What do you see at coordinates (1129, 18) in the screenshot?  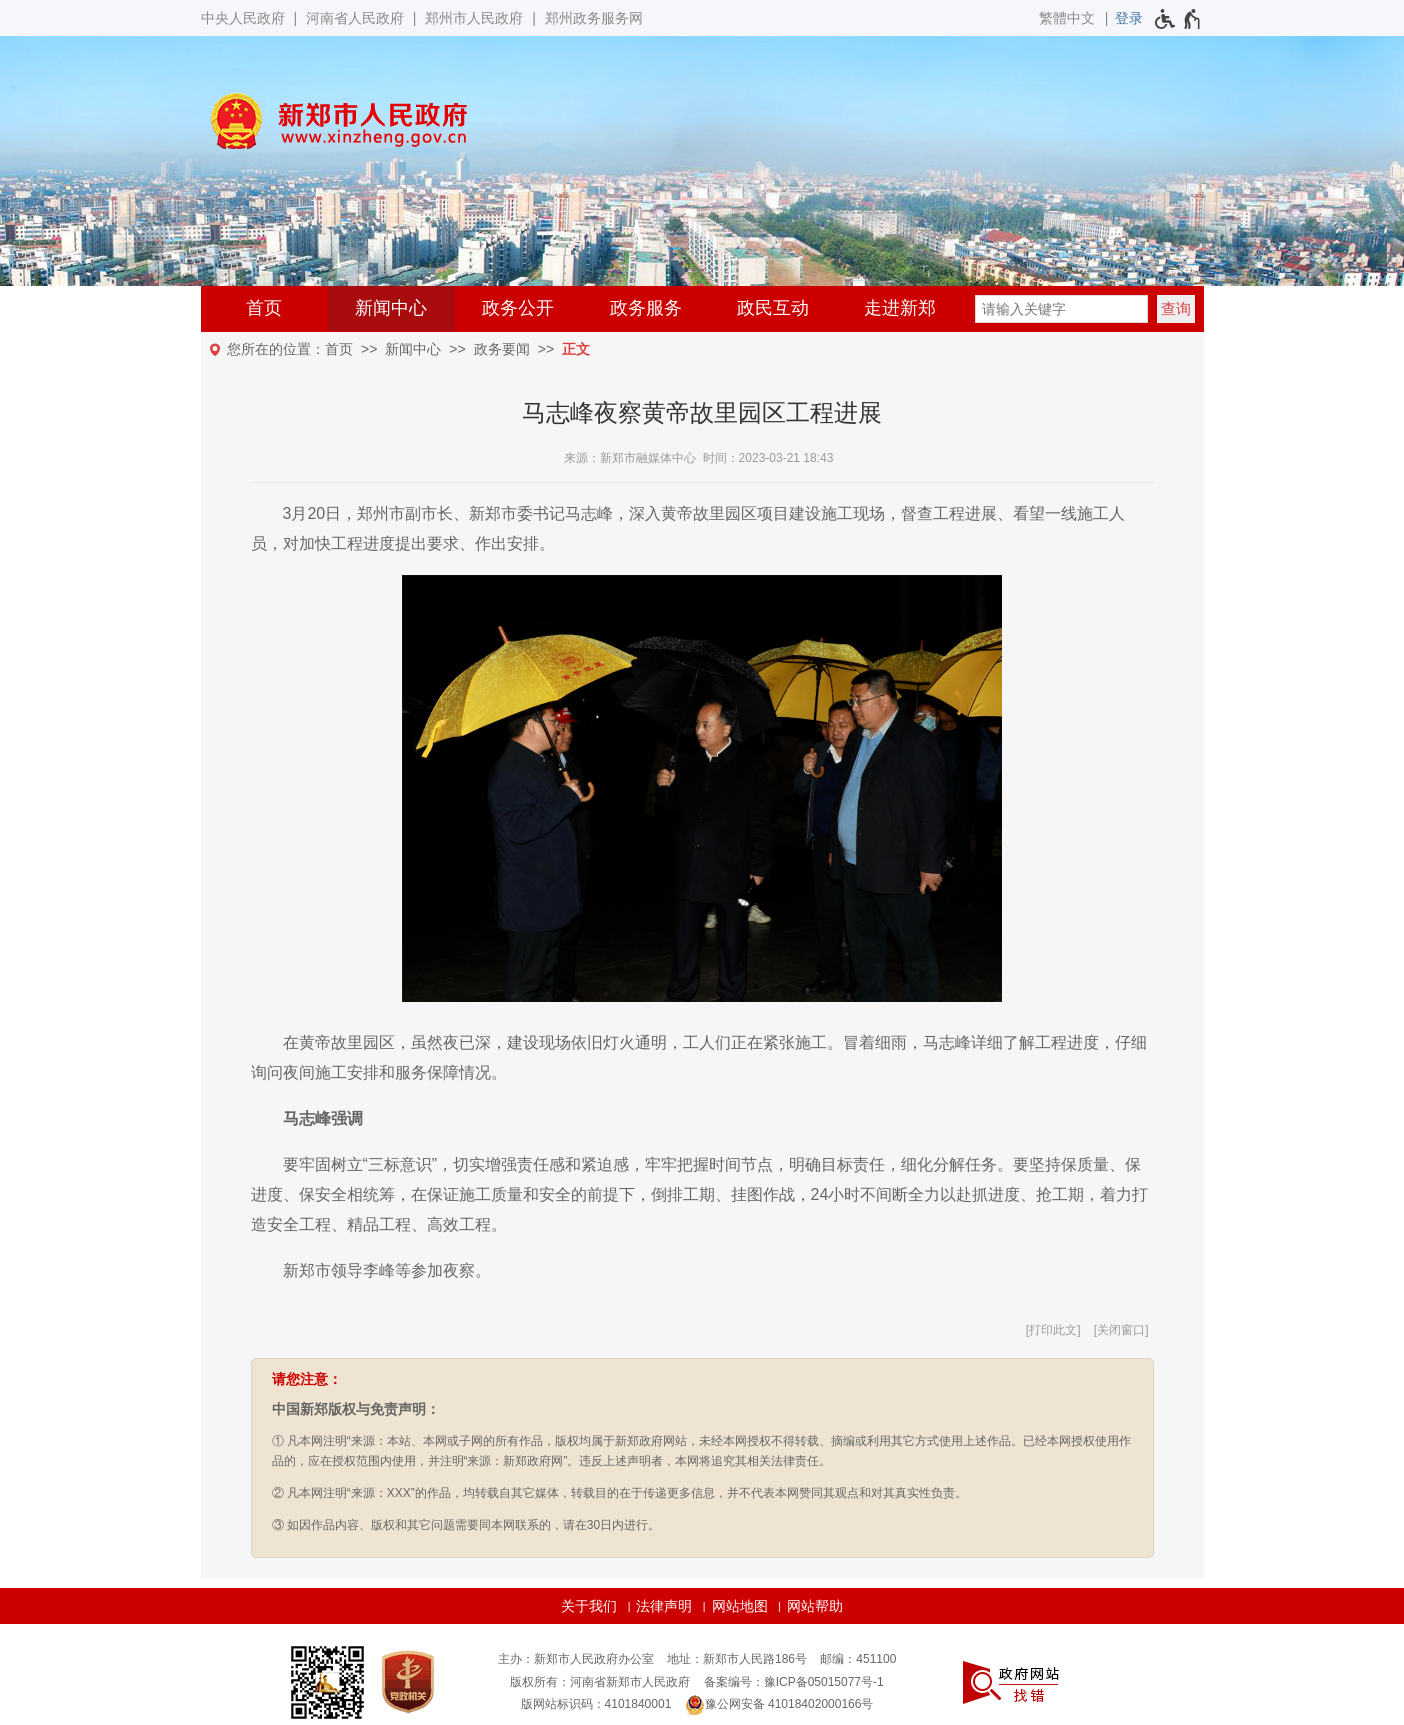 I see `登录` at bounding box center [1129, 18].